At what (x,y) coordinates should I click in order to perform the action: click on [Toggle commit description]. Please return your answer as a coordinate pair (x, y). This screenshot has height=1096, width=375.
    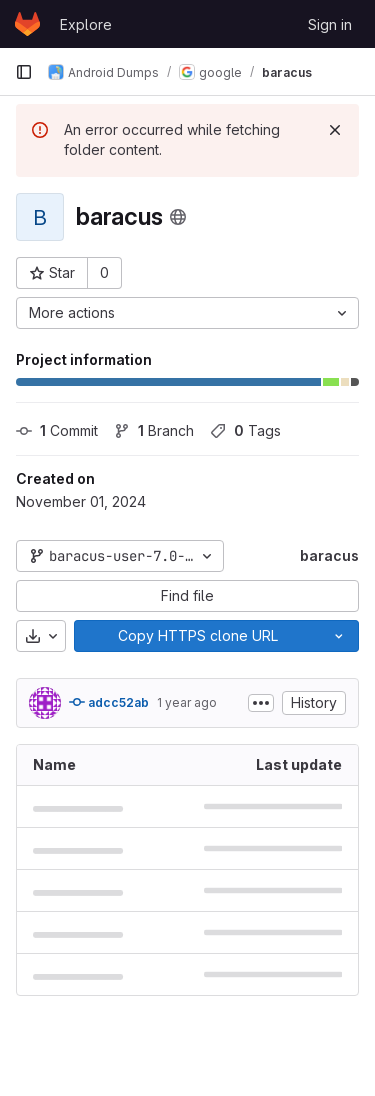
    Looking at the image, I should click on (261, 703).